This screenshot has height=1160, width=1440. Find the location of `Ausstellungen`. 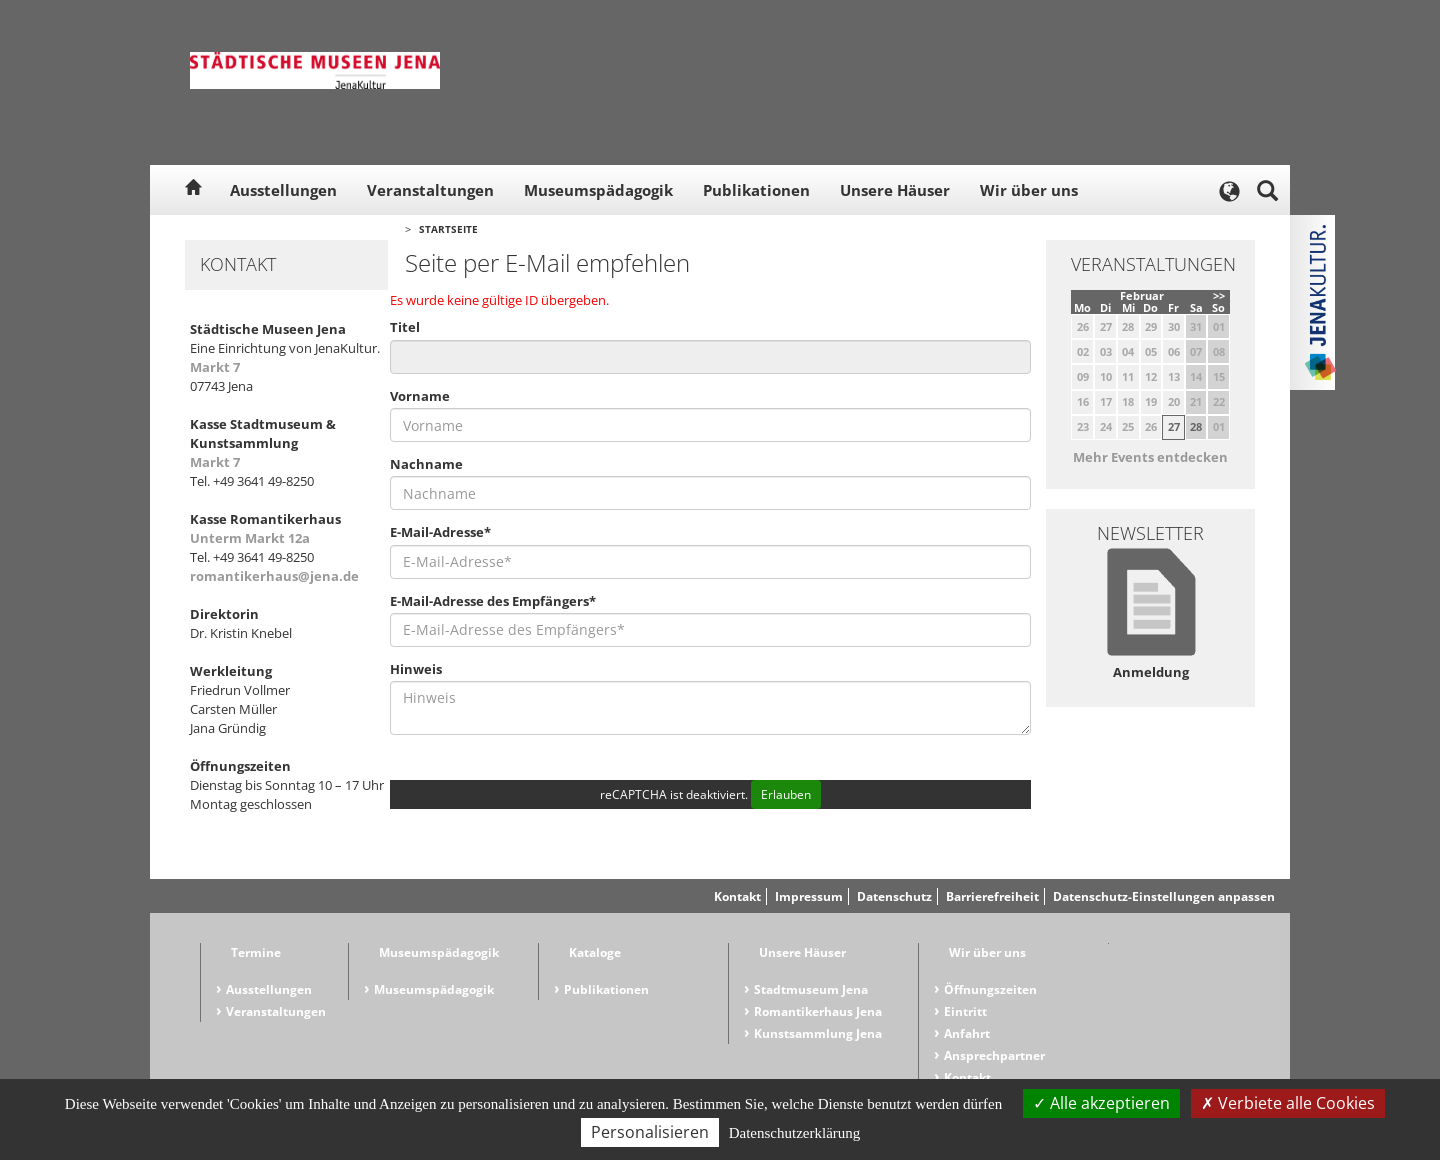

Ausstellungen is located at coordinates (283, 190).